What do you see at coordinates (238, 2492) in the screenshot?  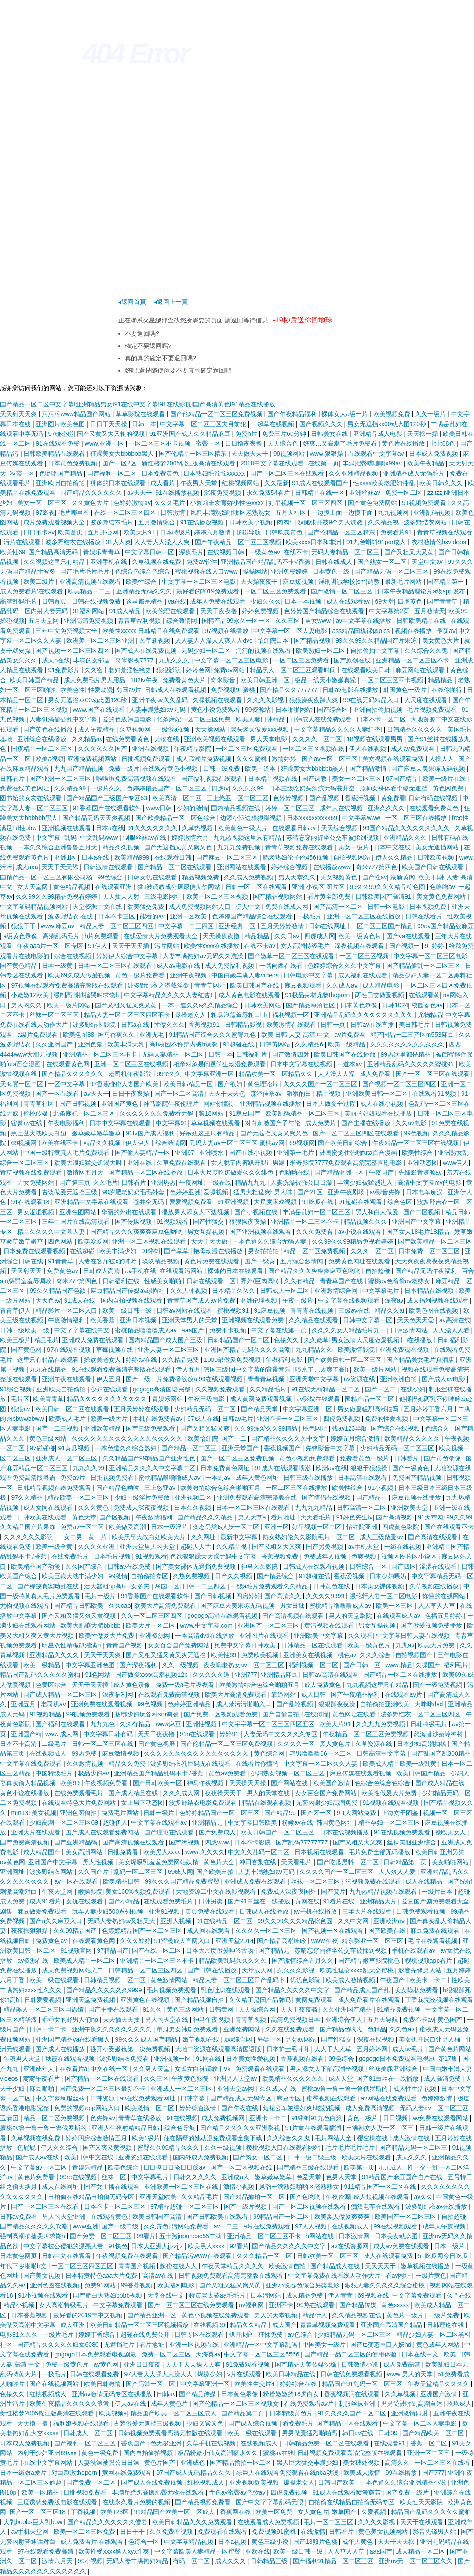 I see `性色av蜜臀av色欲av` at bounding box center [238, 2492].